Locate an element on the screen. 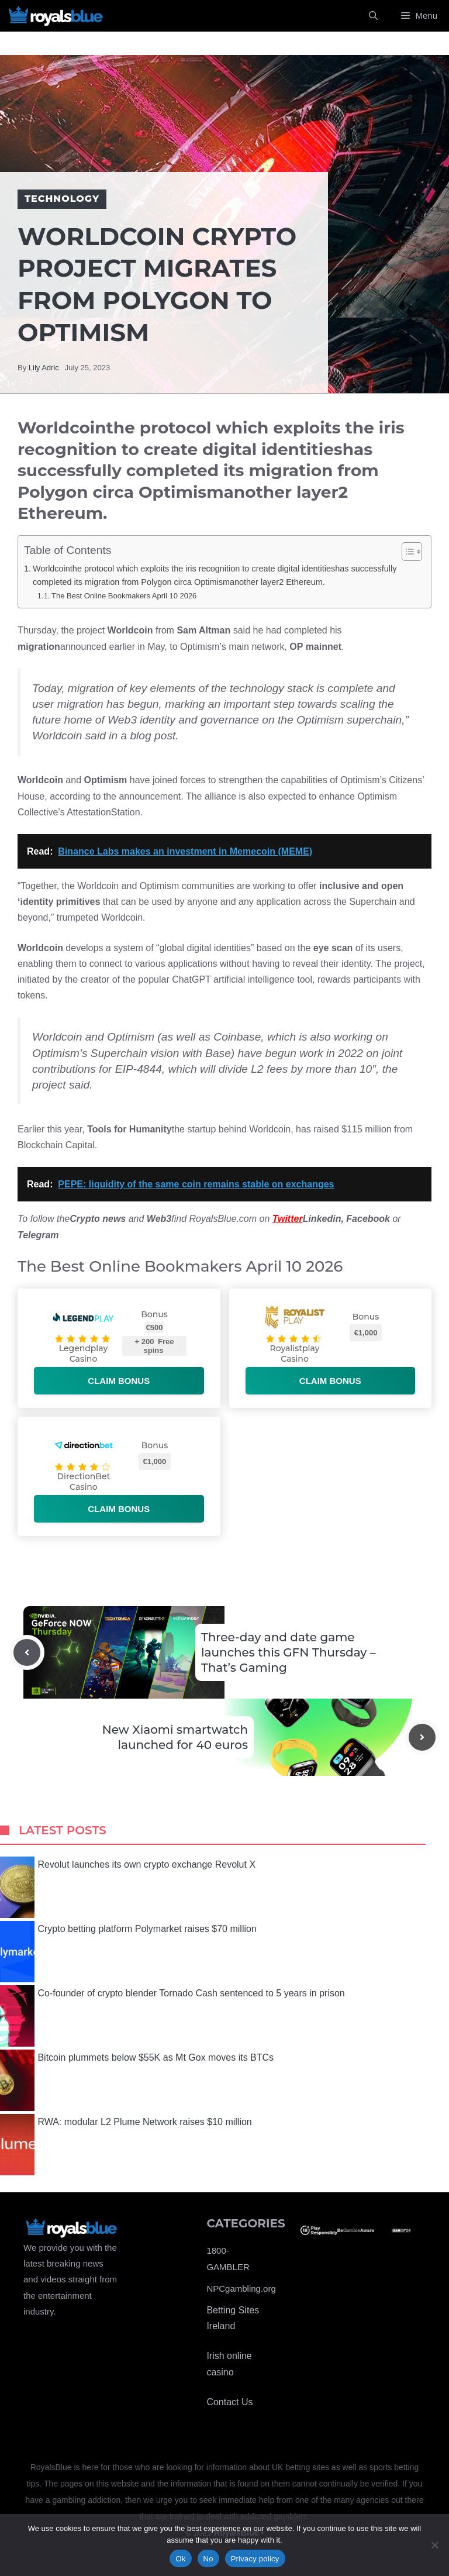 This screenshot has width=449, height=2576. Claim bonus is located at coordinates (119, 1381).